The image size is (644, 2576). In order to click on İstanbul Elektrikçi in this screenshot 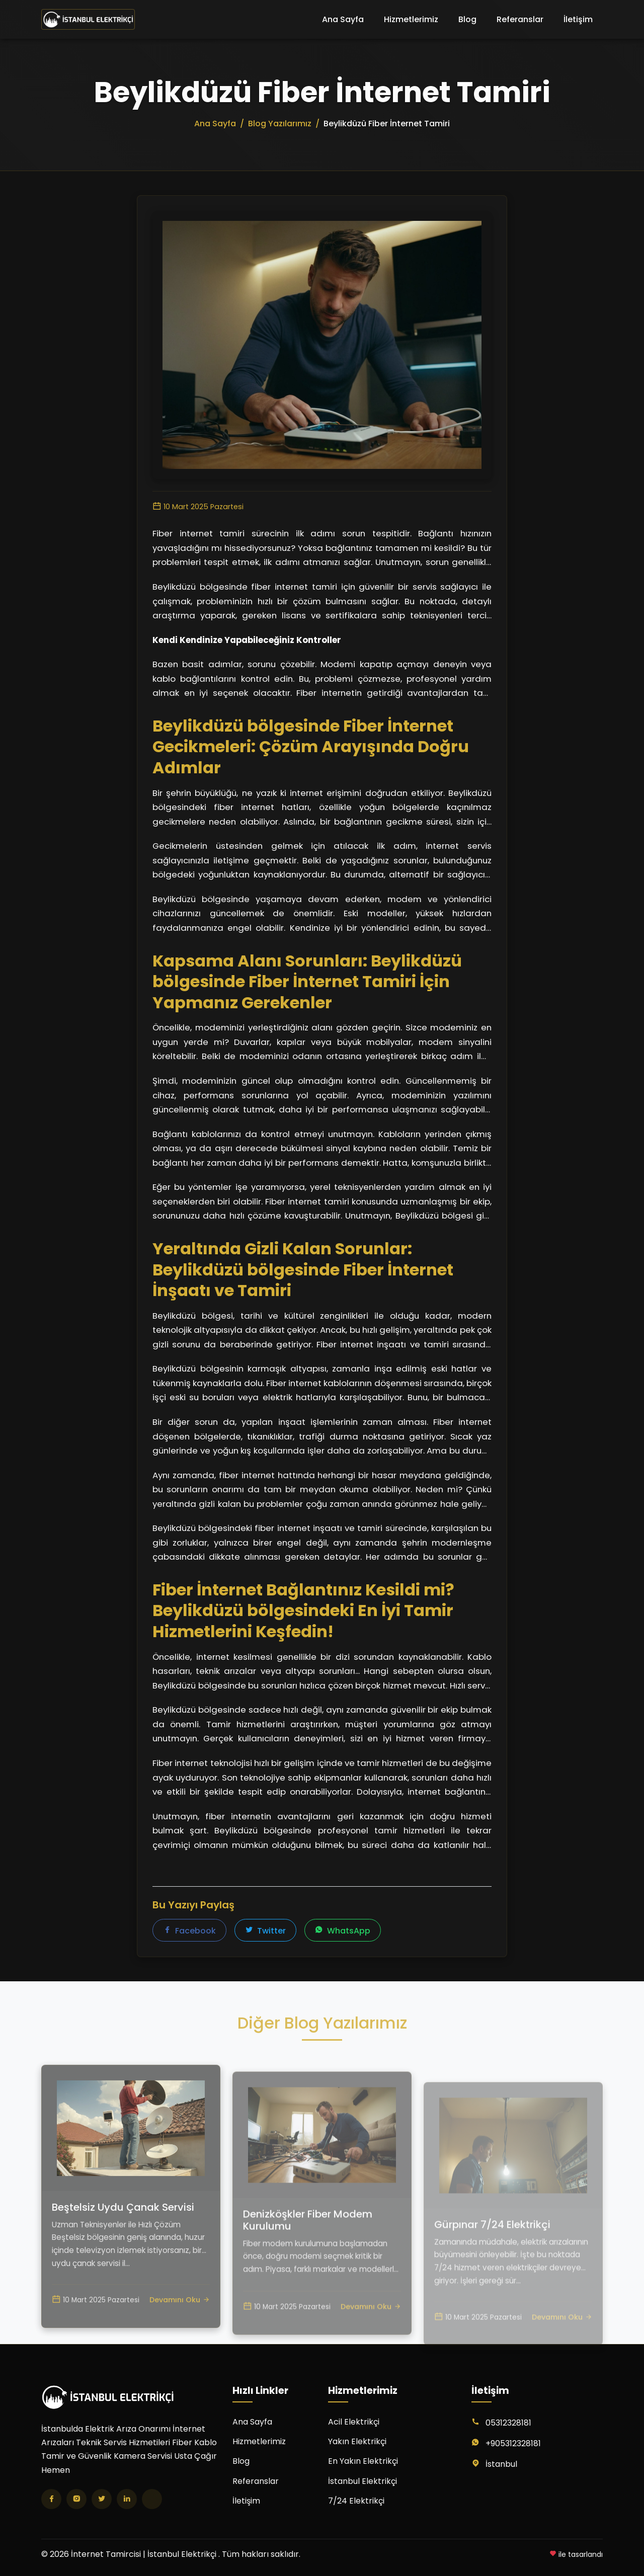, I will do `click(362, 2481)`.